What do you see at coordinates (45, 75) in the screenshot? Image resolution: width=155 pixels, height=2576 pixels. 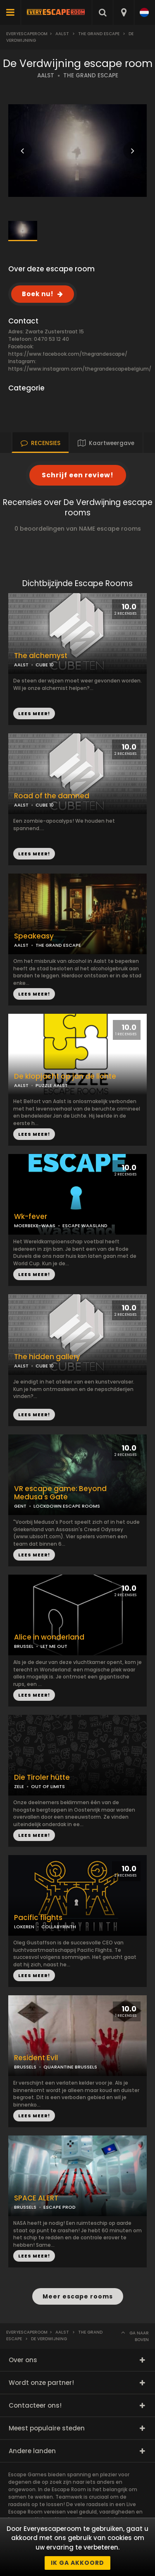 I see `AALST` at bounding box center [45, 75].